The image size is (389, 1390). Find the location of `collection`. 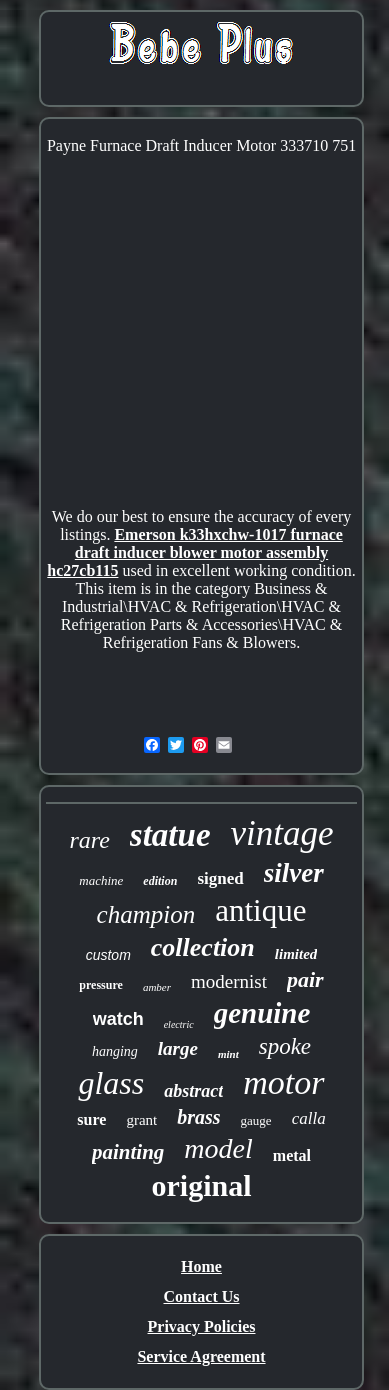

collection is located at coordinates (203, 947).